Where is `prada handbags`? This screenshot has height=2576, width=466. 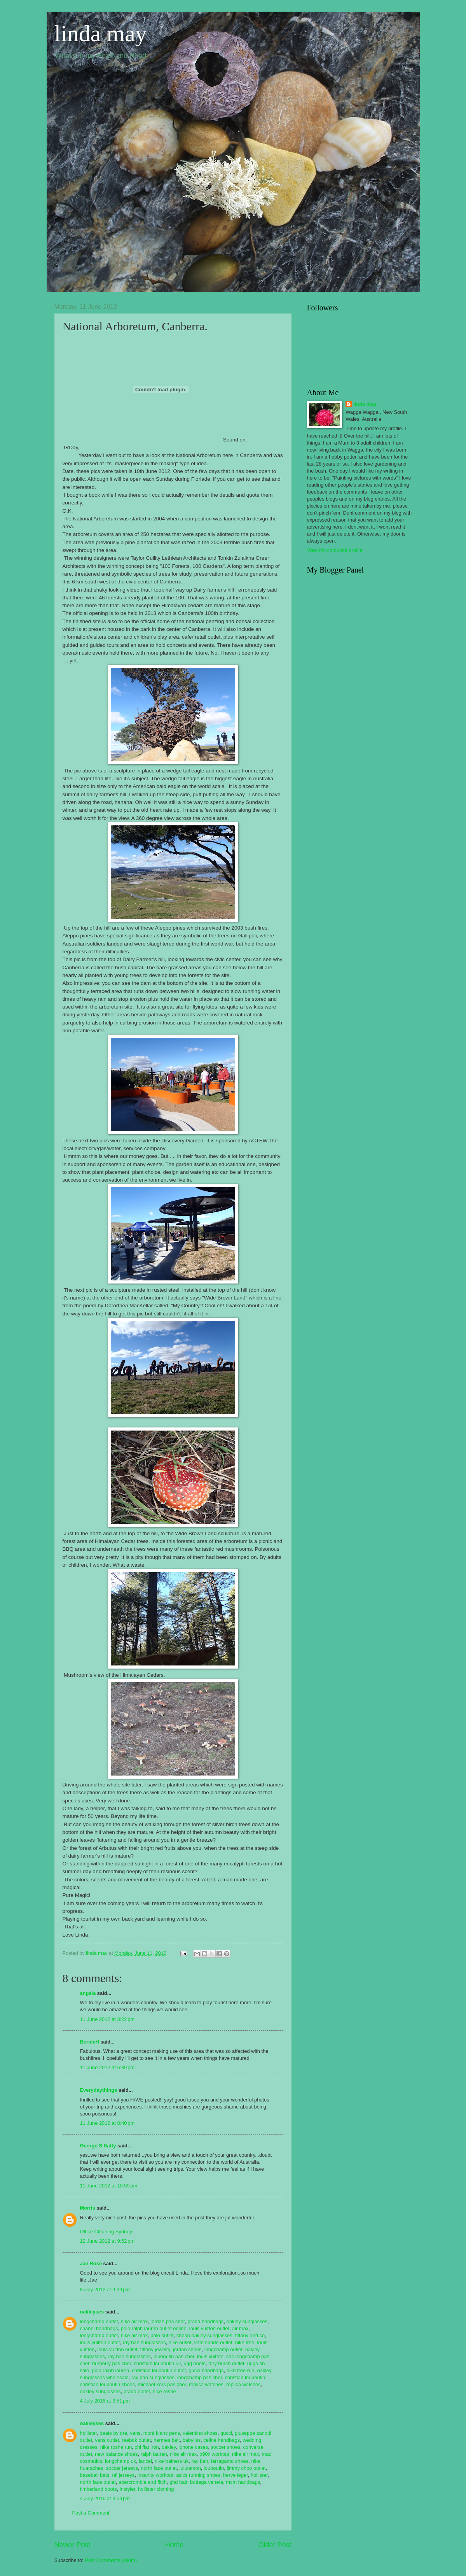 prada handbags is located at coordinates (205, 2321).